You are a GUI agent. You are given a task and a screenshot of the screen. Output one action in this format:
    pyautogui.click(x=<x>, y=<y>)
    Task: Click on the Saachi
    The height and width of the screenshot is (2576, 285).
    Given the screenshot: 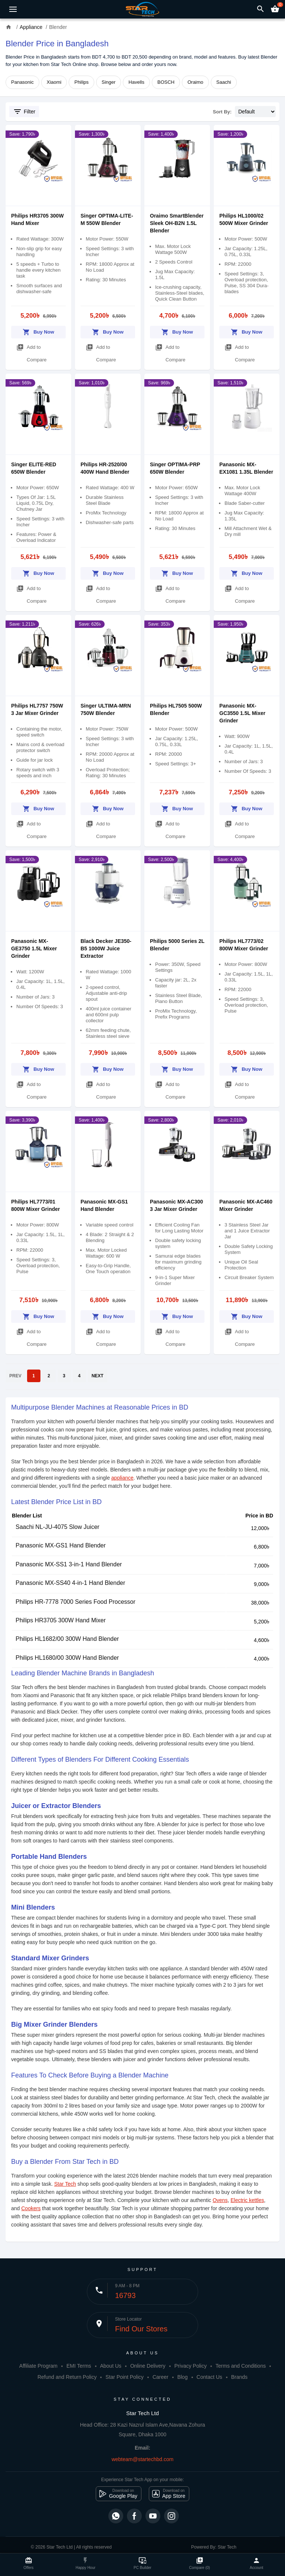 What is the action you would take?
    pyautogui.click(x=223, y=82)
    